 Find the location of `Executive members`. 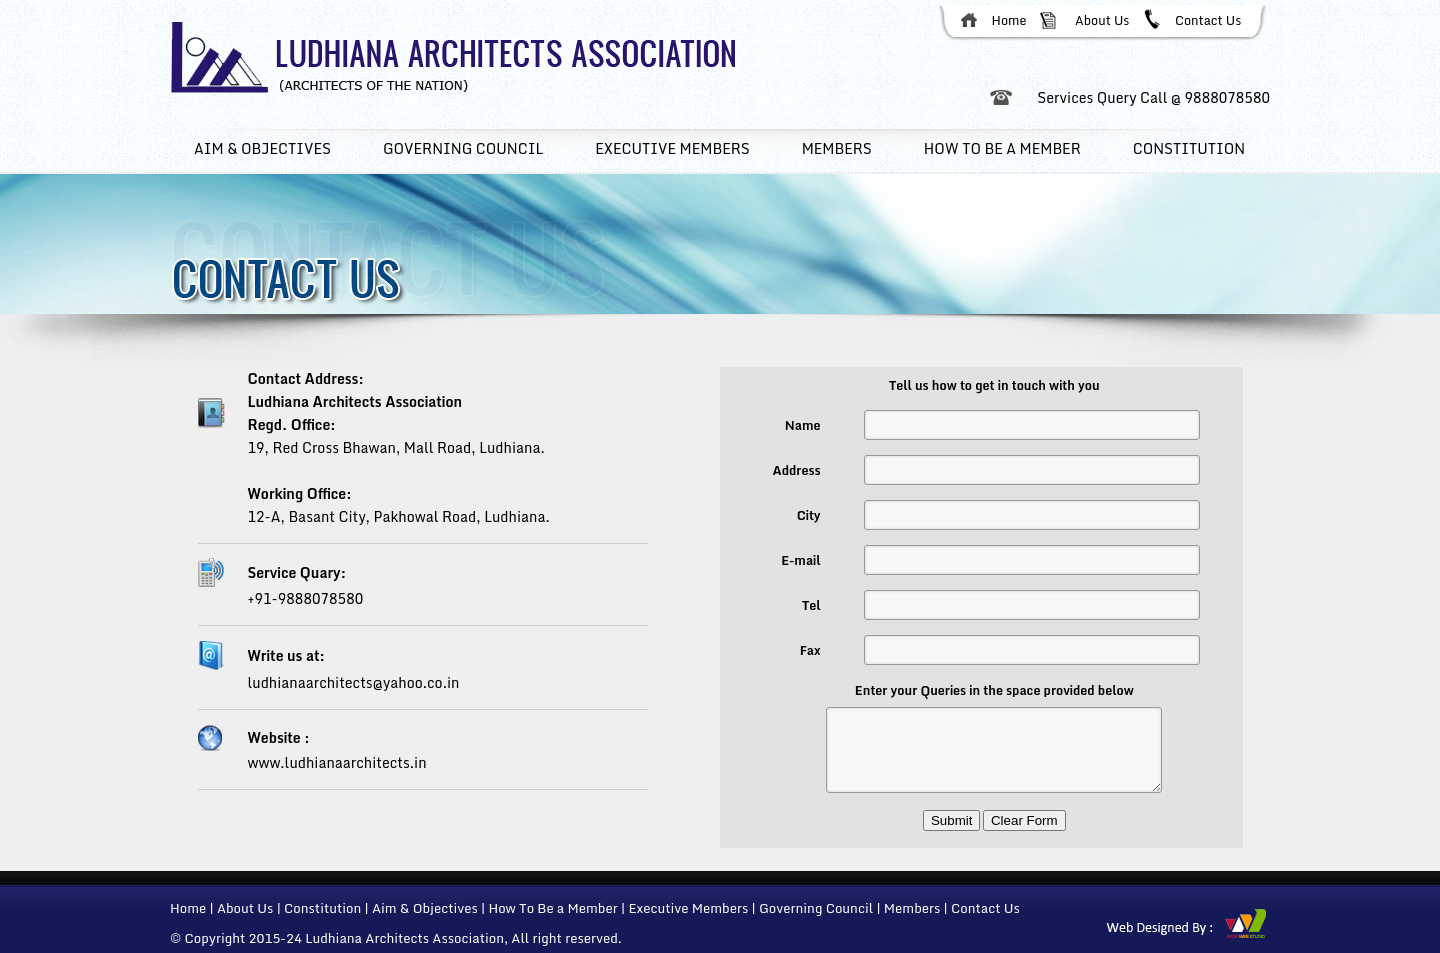

Executive members is located at coordinates (672, 148).